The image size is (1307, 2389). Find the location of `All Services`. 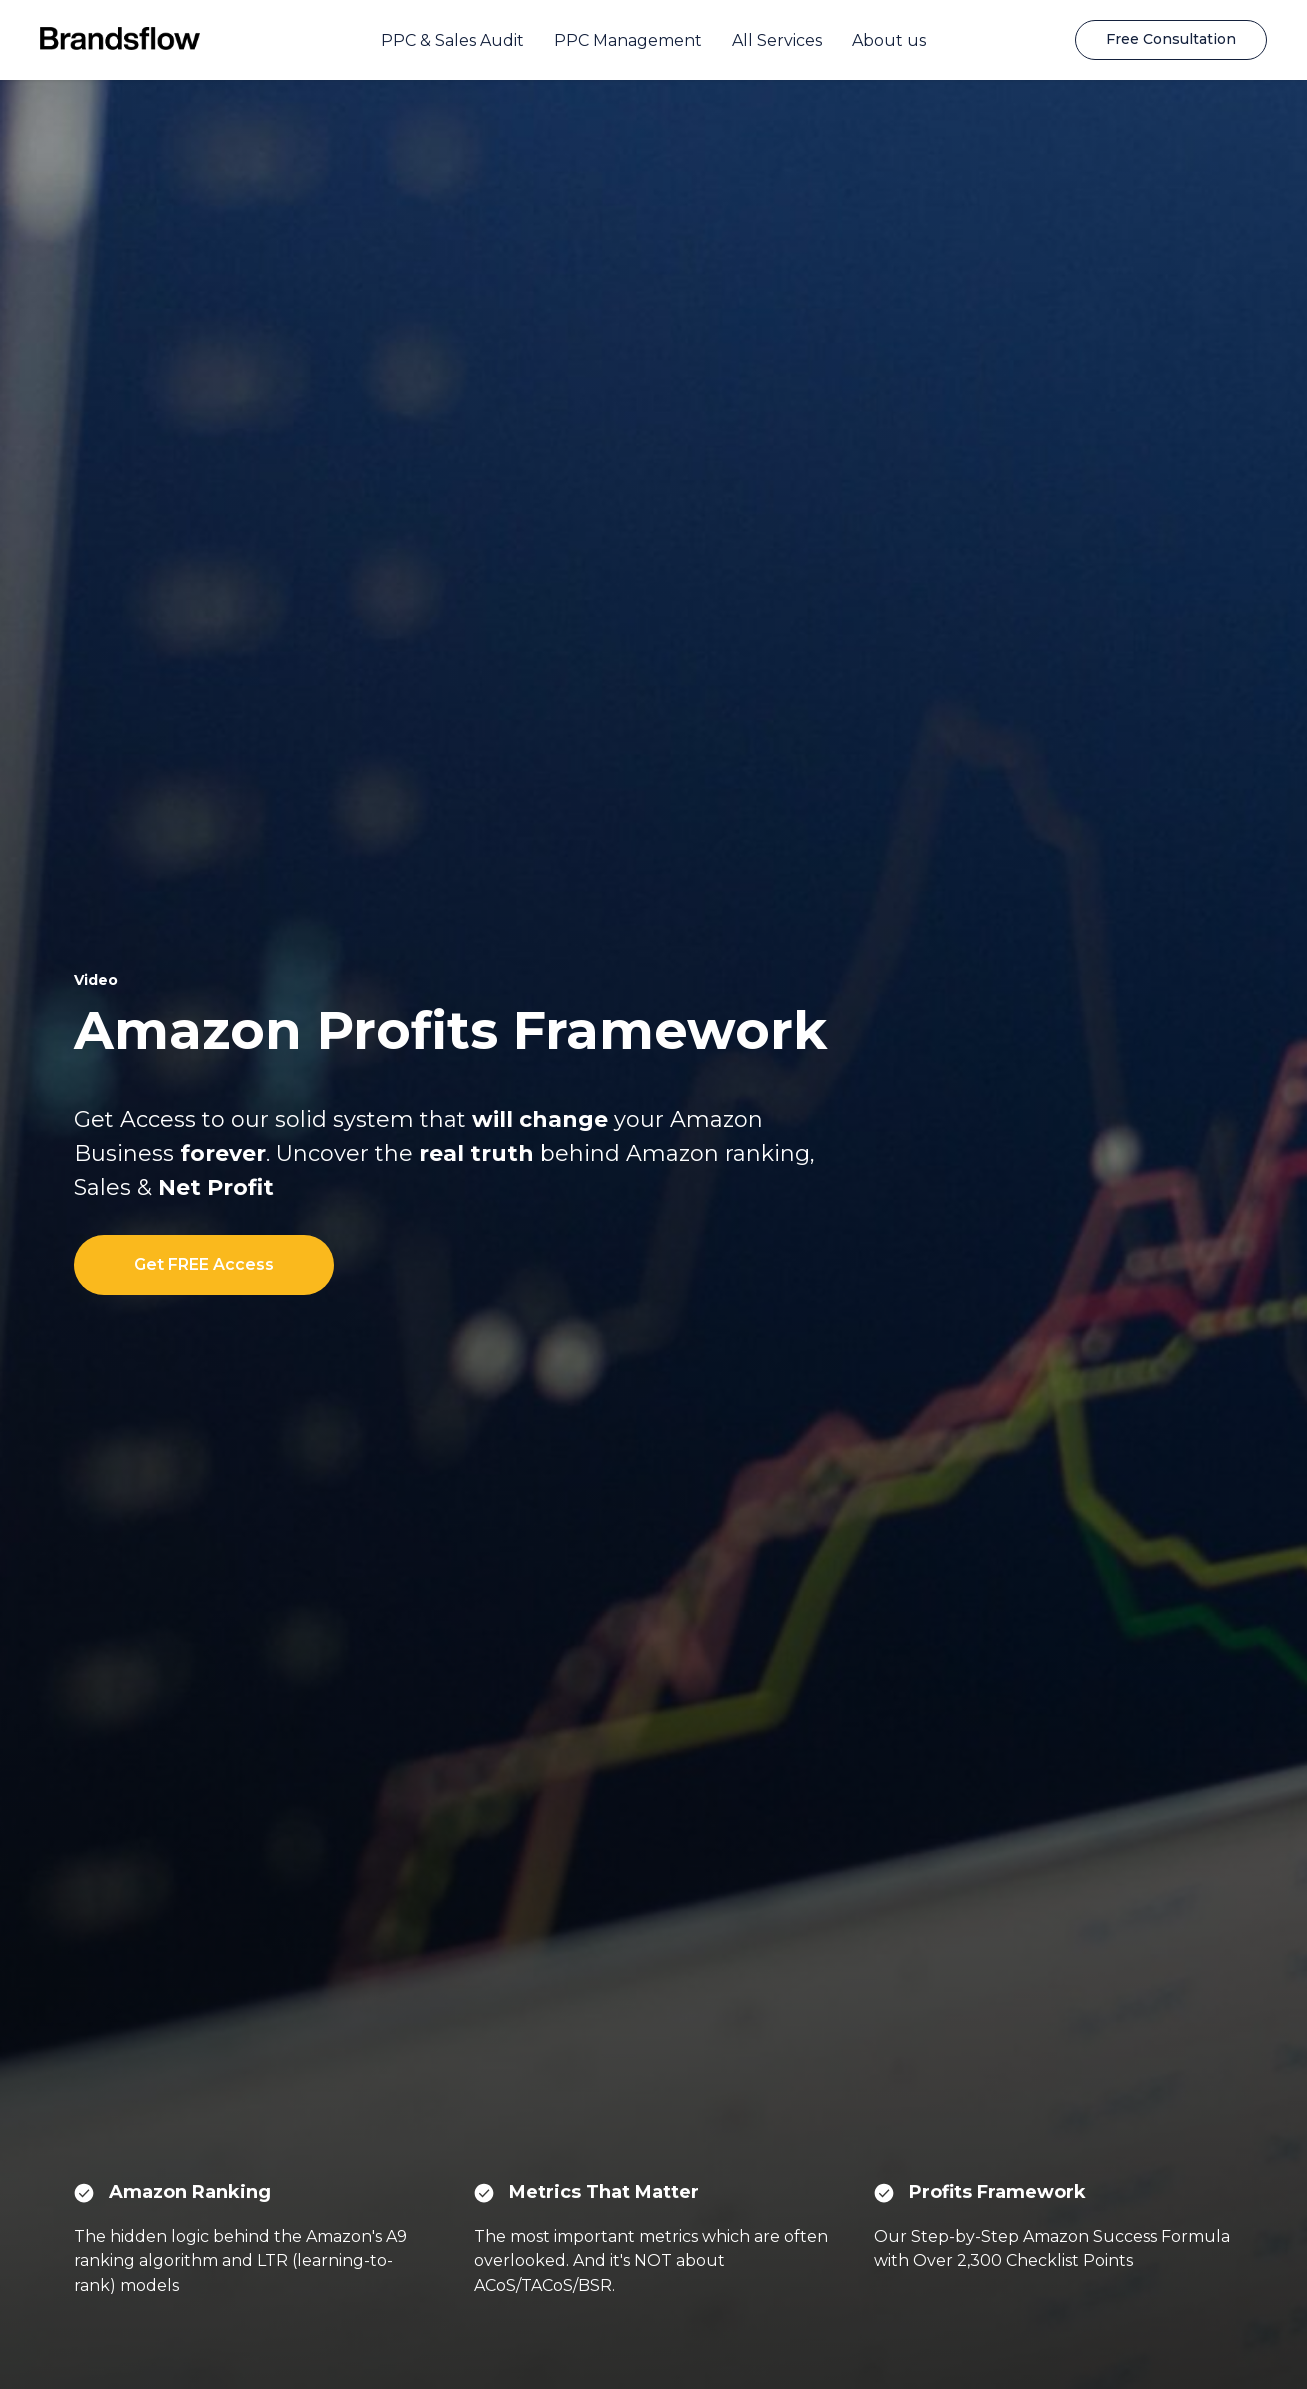

All Services is located at coordinates (777, 40).